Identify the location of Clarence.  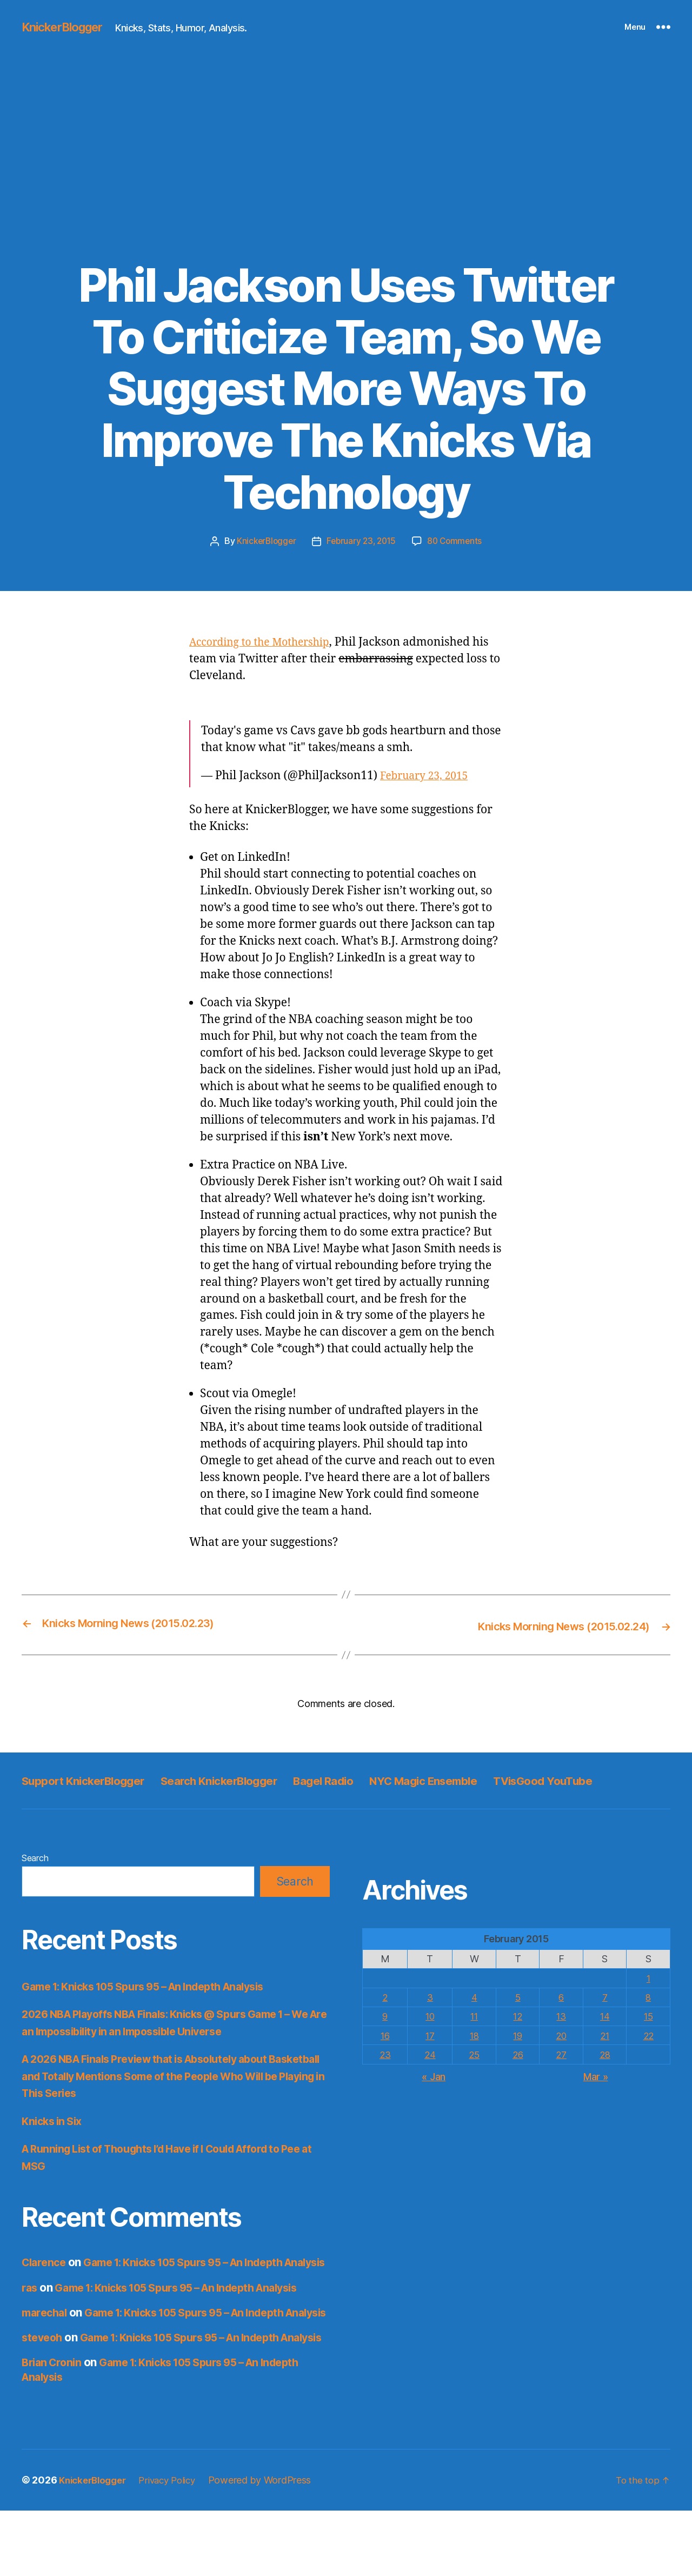
(45, 2285).